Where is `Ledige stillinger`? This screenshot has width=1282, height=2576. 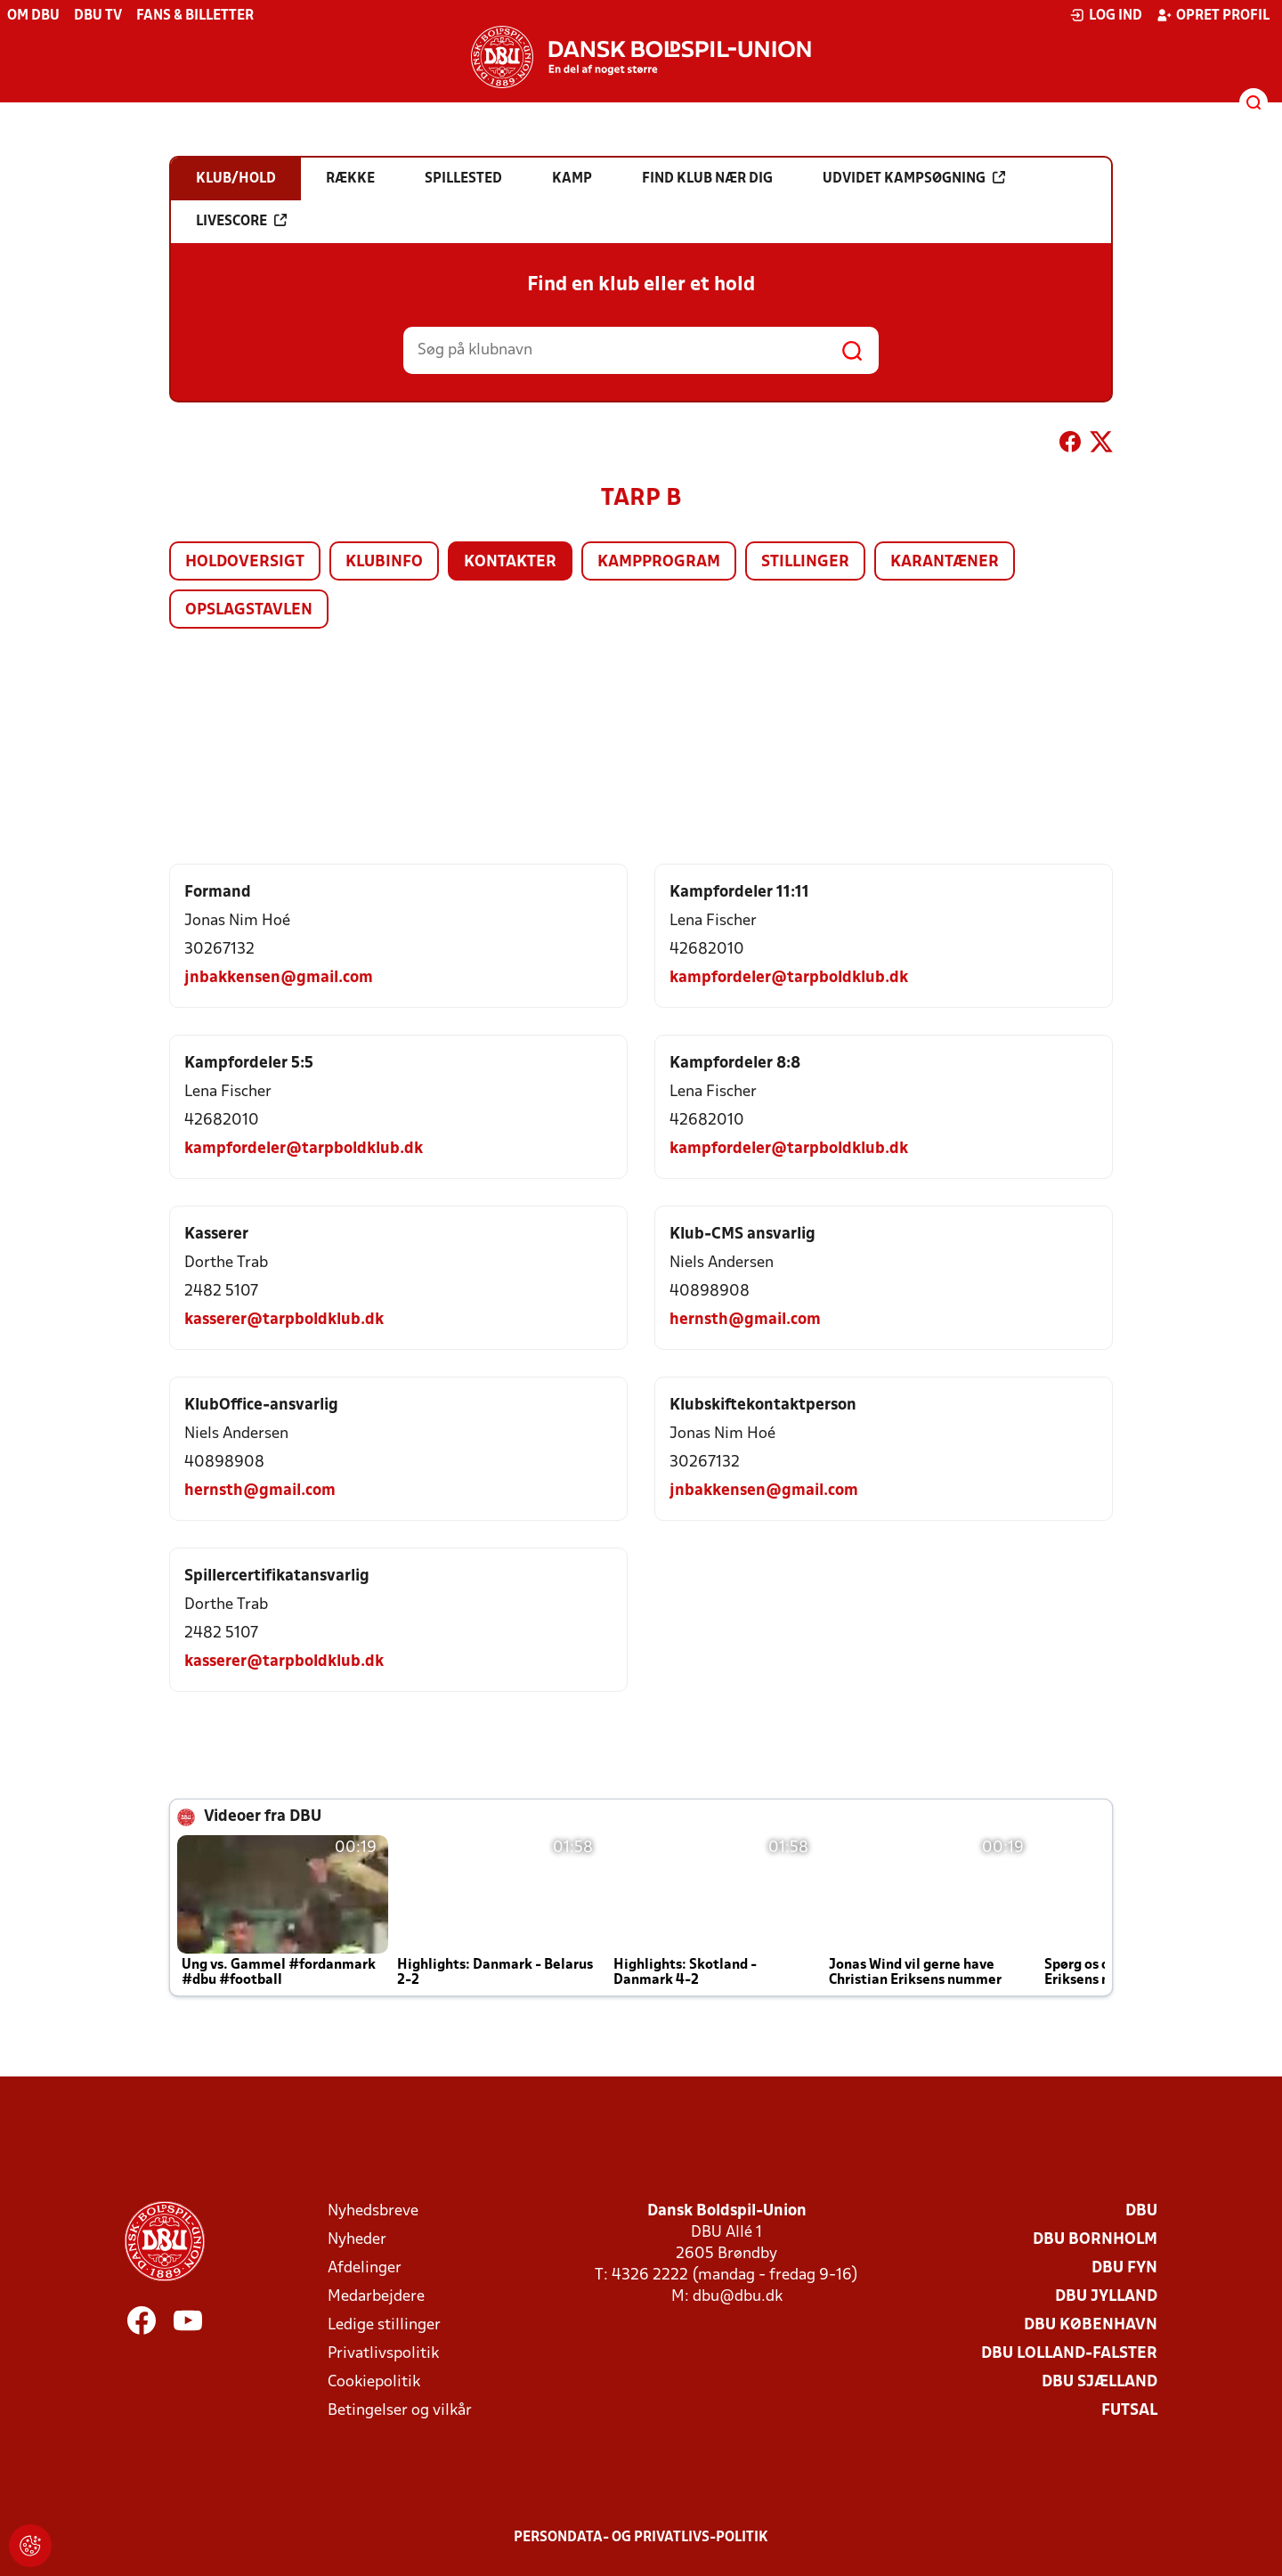
Ledige stillinger is located at coordinates (384, 2325).